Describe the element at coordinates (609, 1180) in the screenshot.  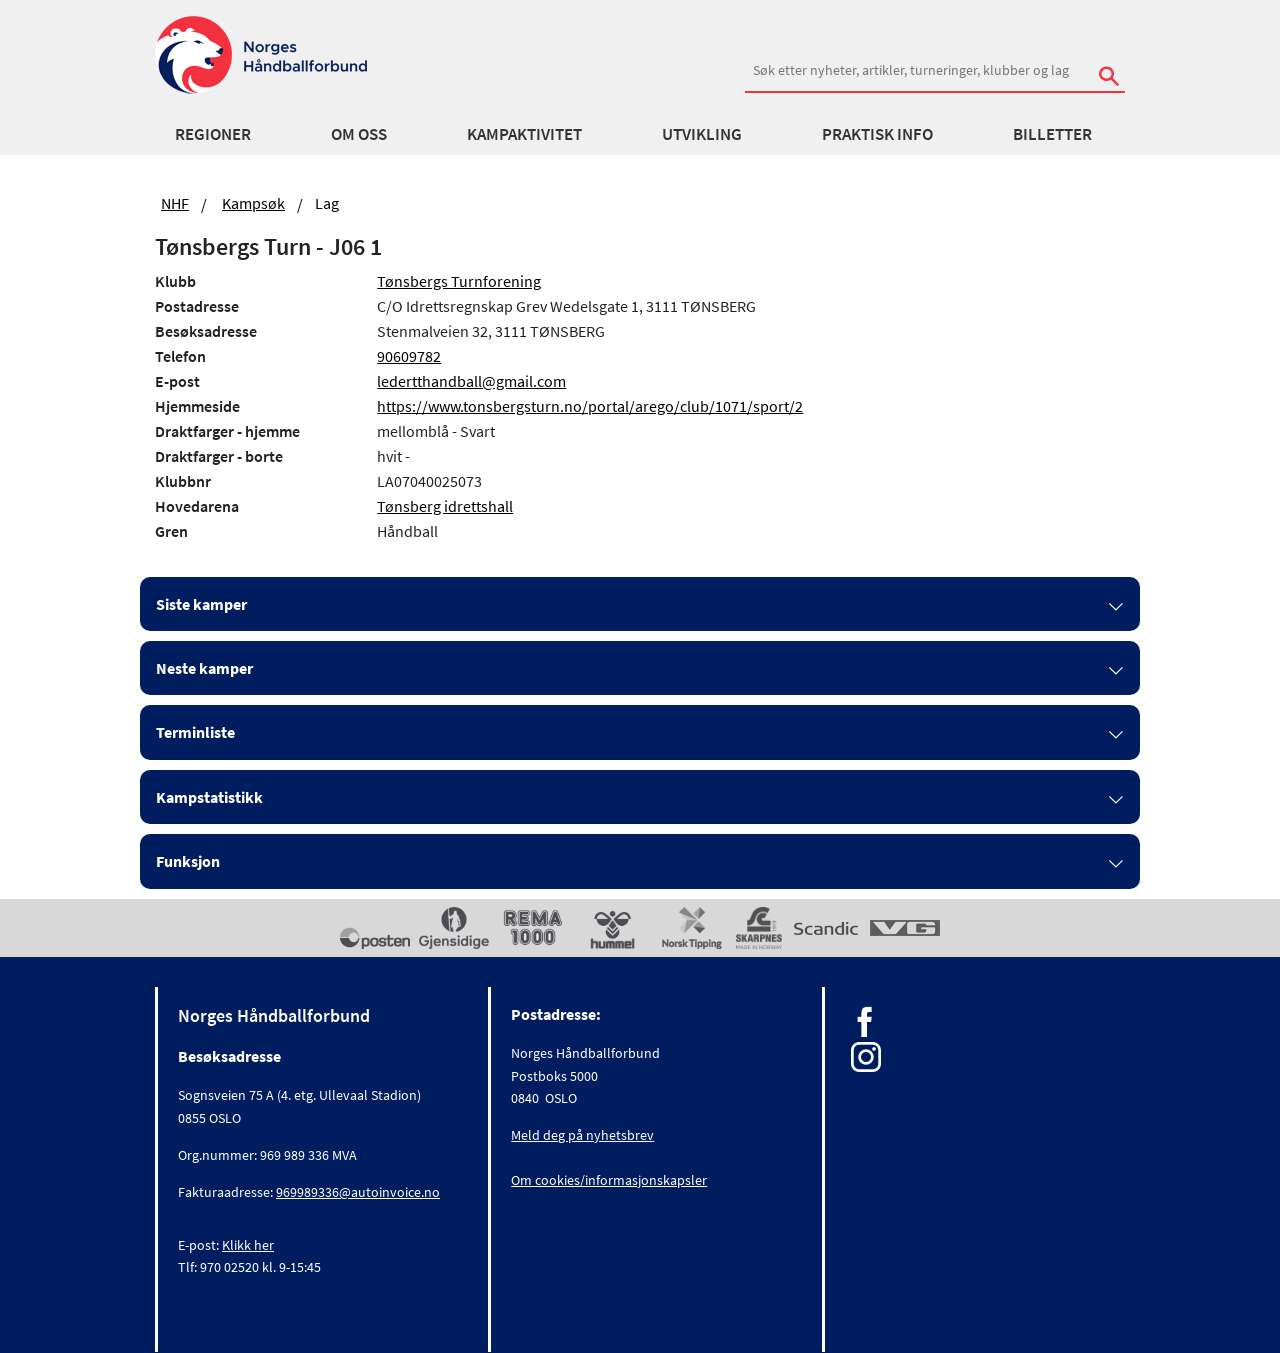
I see `Om cookies/informasjonskapsler` at that location.